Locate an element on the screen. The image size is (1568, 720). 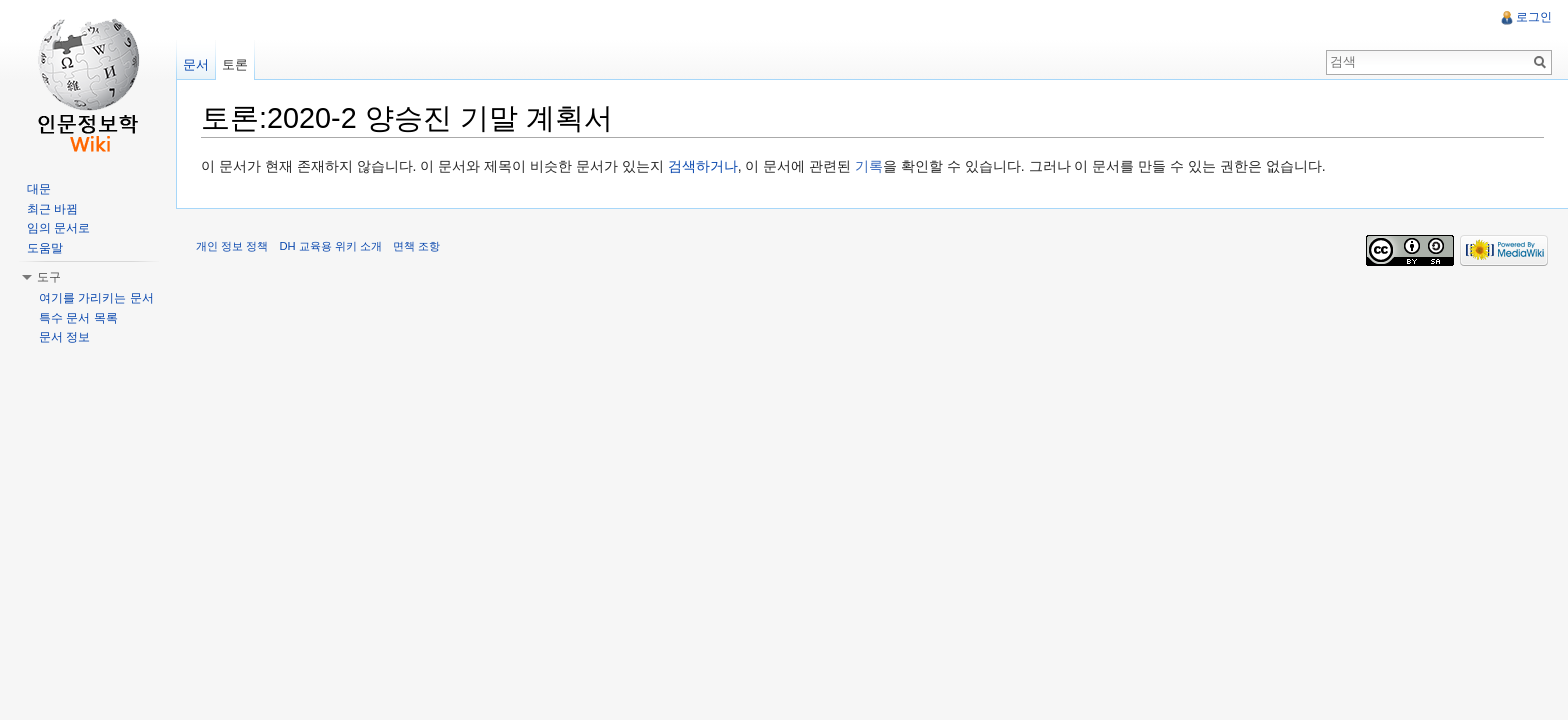
도구 [button] is located at coordinates (49, 277).